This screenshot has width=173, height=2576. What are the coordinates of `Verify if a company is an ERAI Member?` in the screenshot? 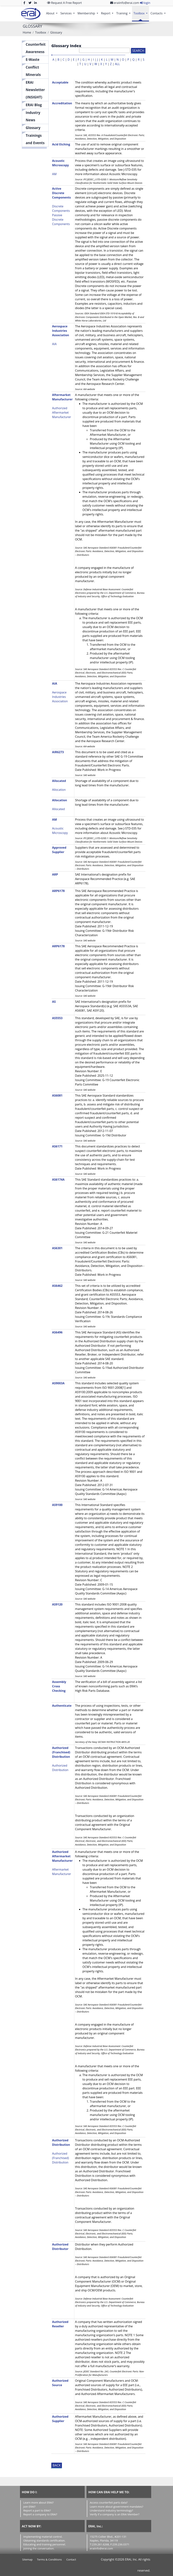 It's located at (114, 2514).